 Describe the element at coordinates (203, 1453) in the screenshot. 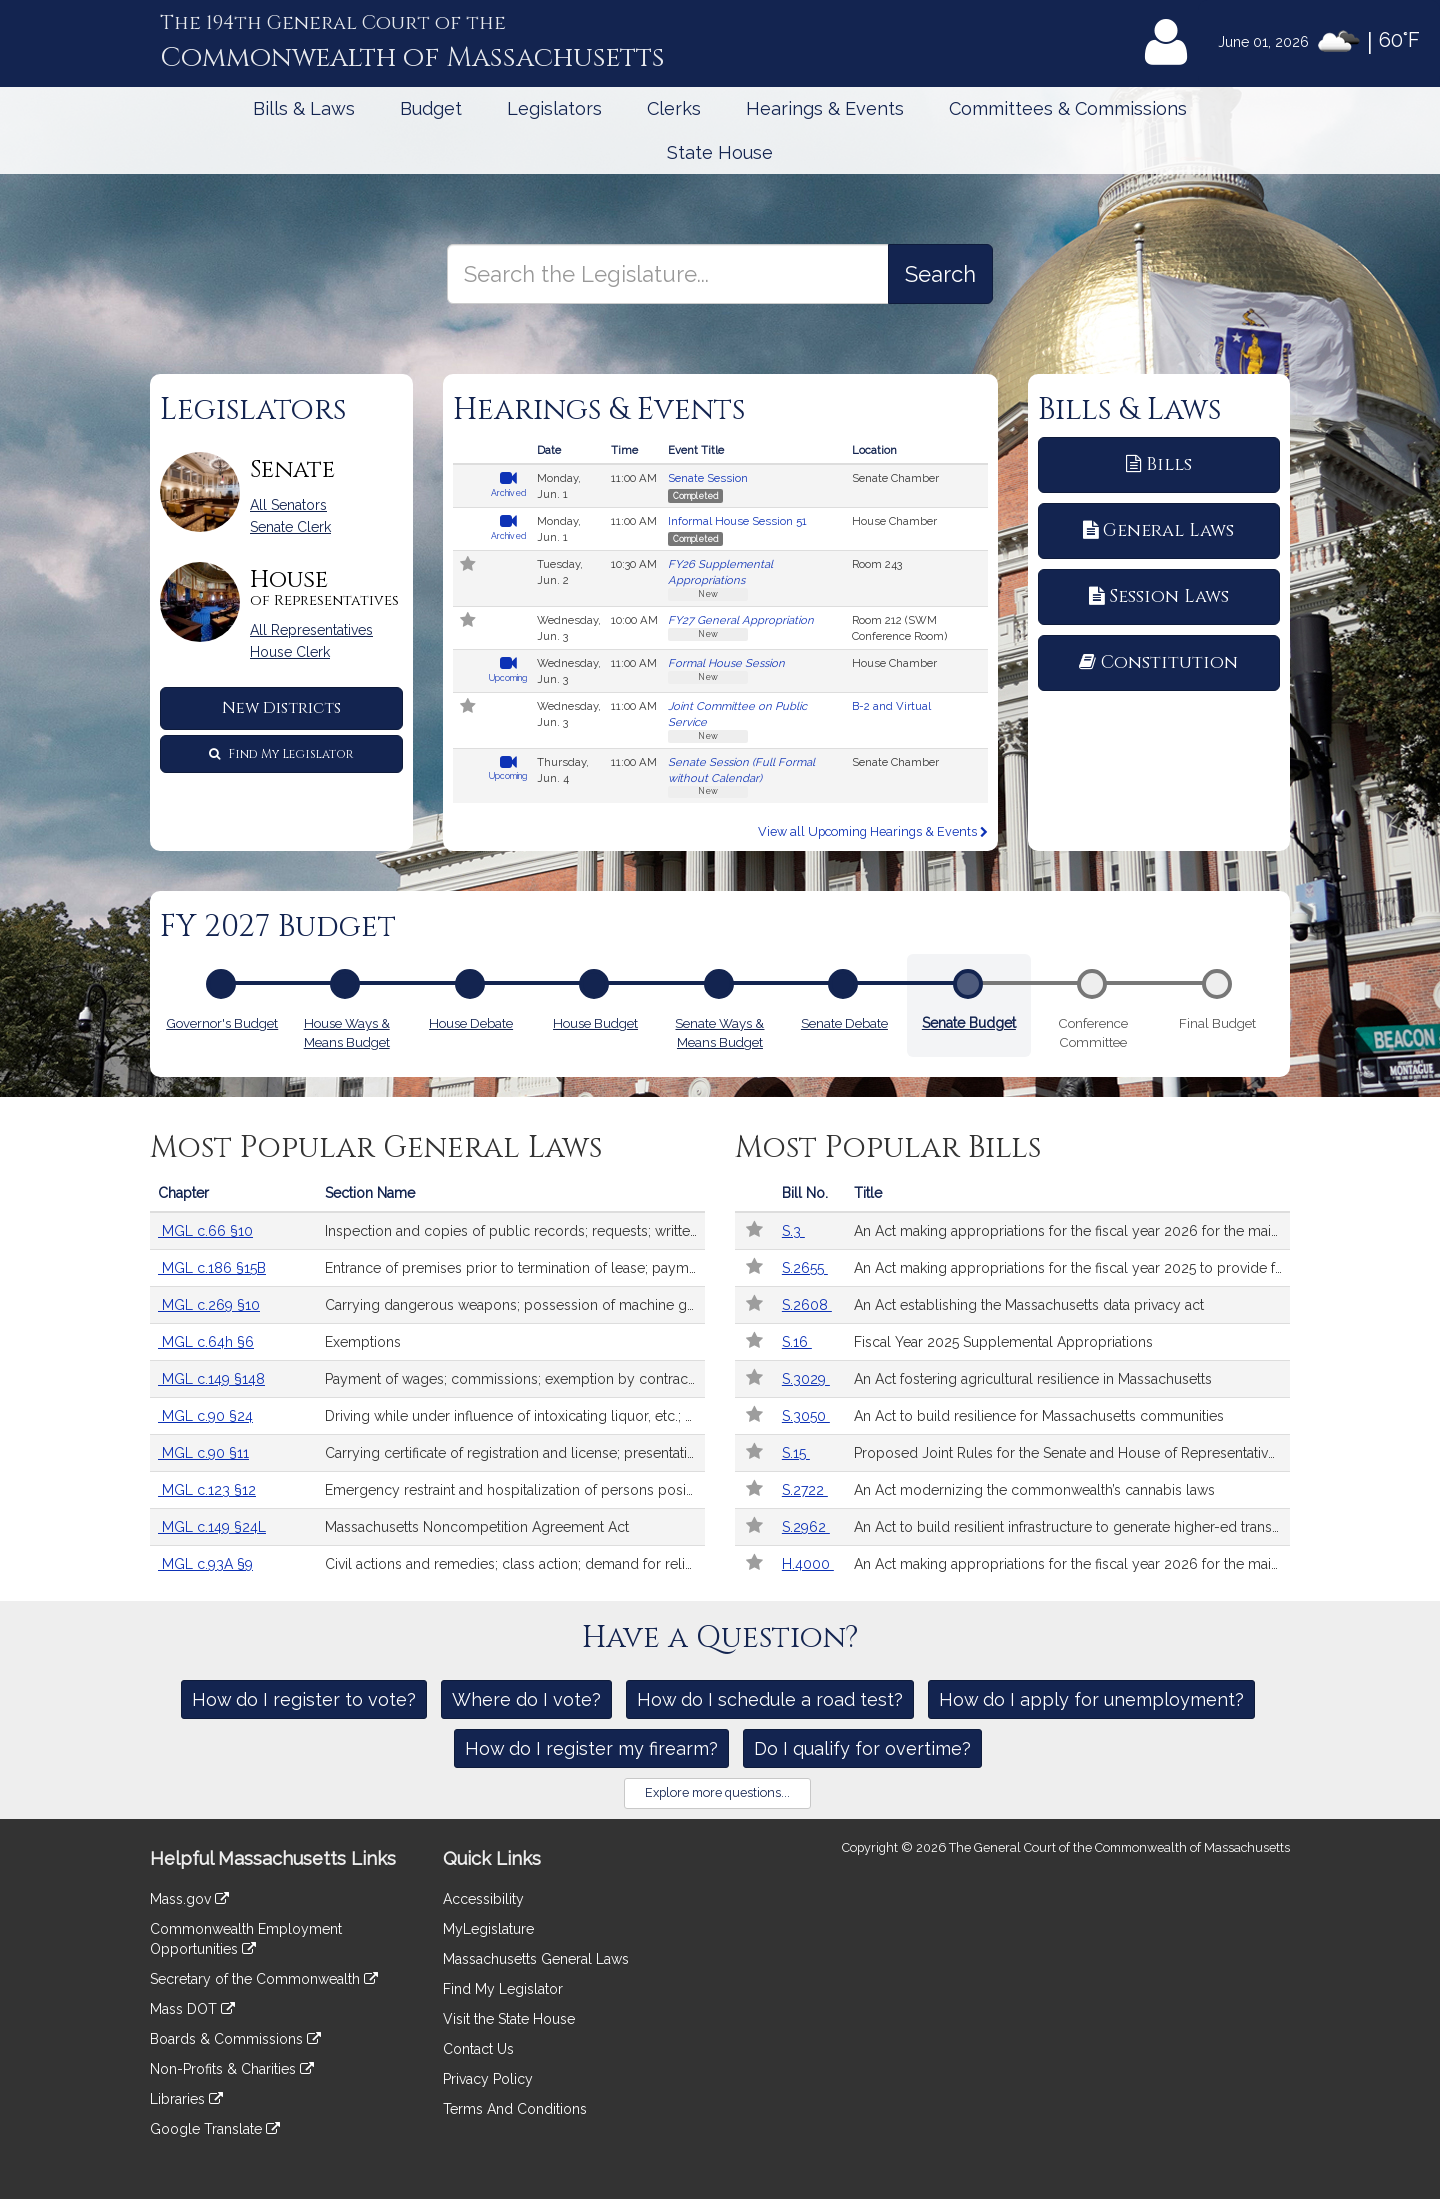

I see `MGL c.90 §11` at that location.